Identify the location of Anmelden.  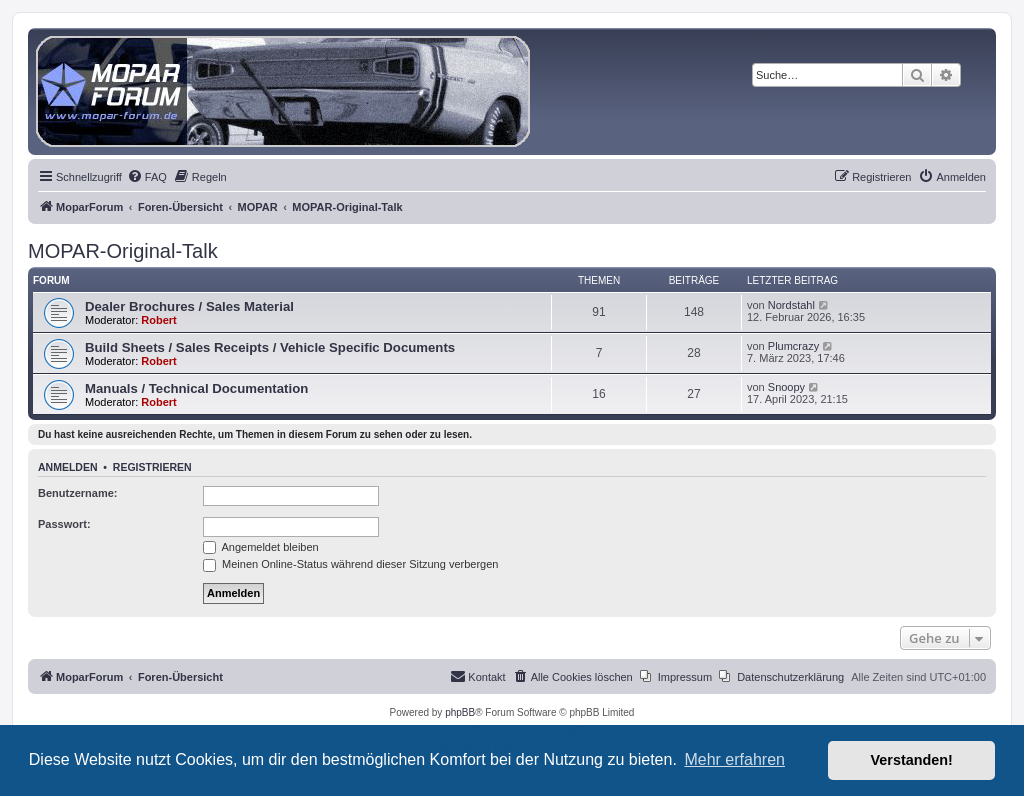
(68, 467).